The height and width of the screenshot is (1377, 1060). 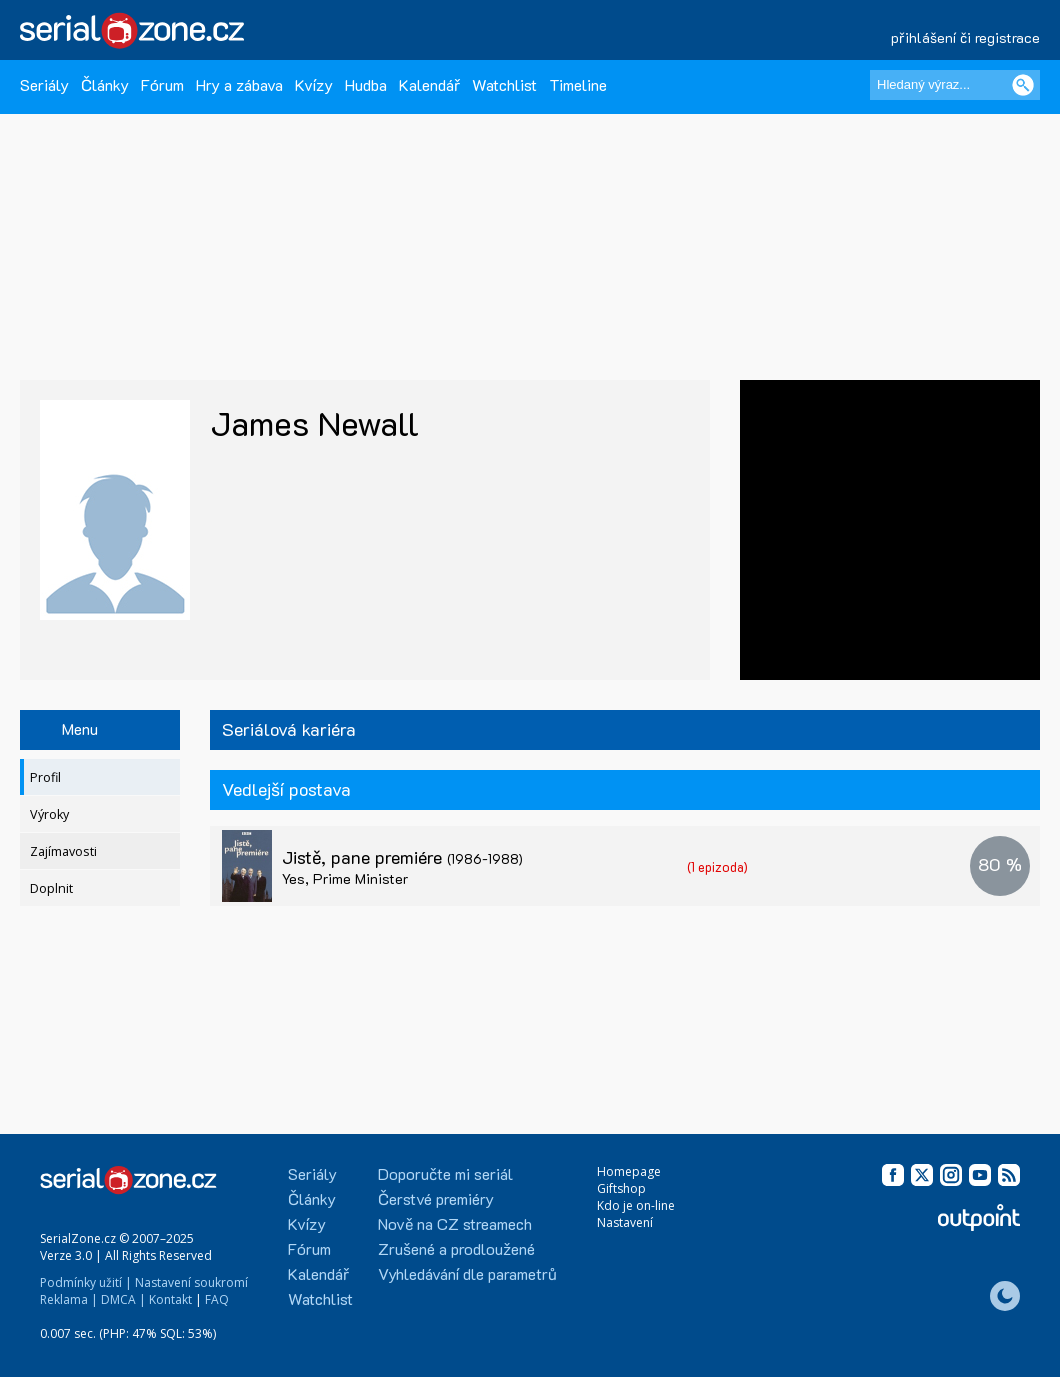 What do you see at coordinates (345, 878) in the screenshot?
I see `Yes, Prime Minister` at bounding box center [345, 878].